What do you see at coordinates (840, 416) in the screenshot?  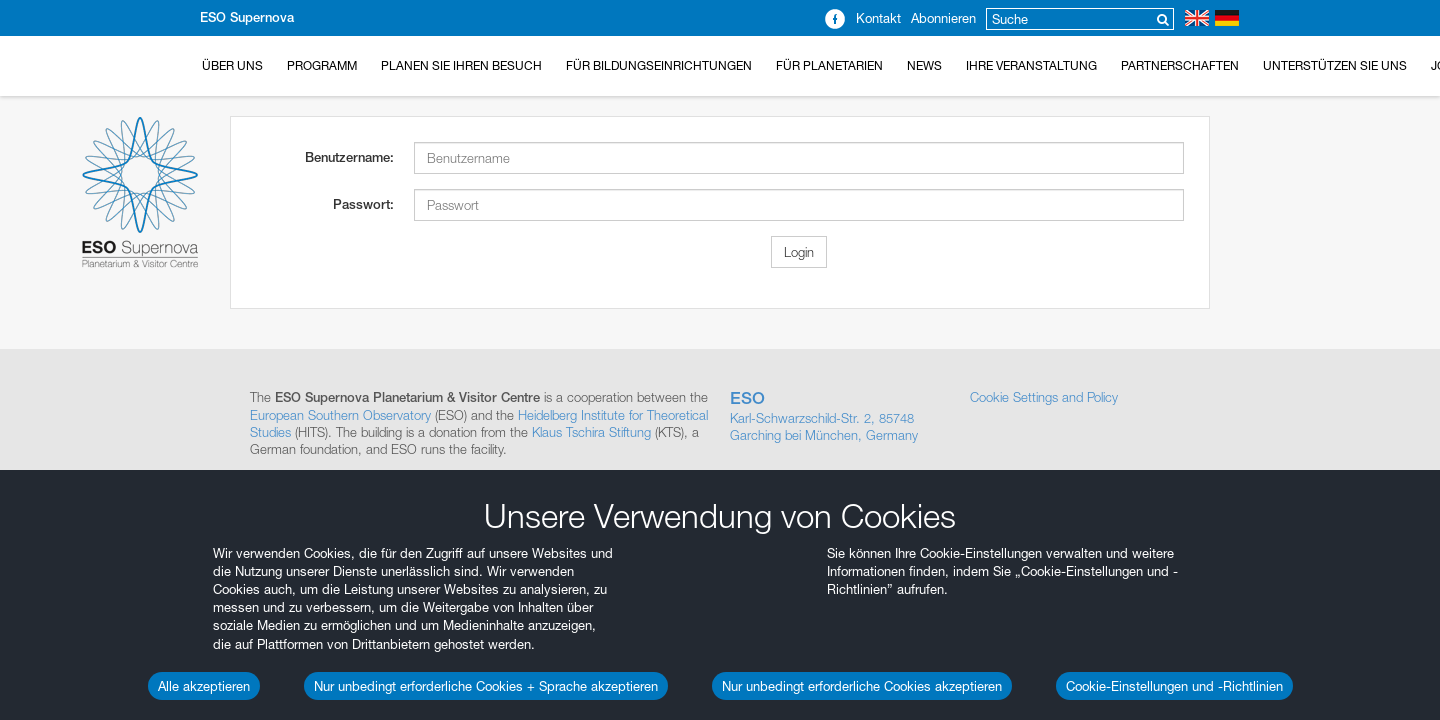 I see `Karl-Schwarzschild-Str. 2, 85748 Garching bei München, Germany` at bounding box center [840, 416].